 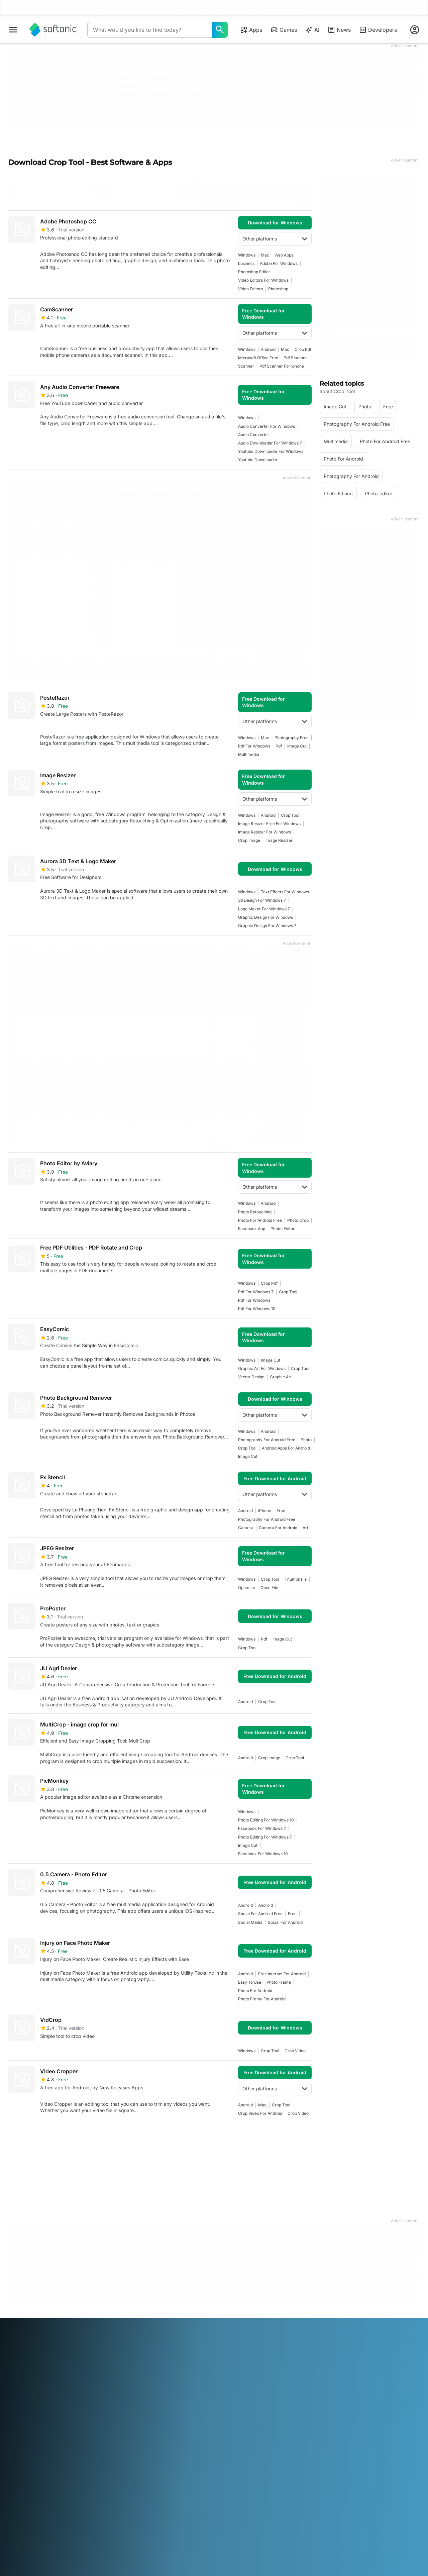 I want to click on camera, so click(x=245, y=1527).